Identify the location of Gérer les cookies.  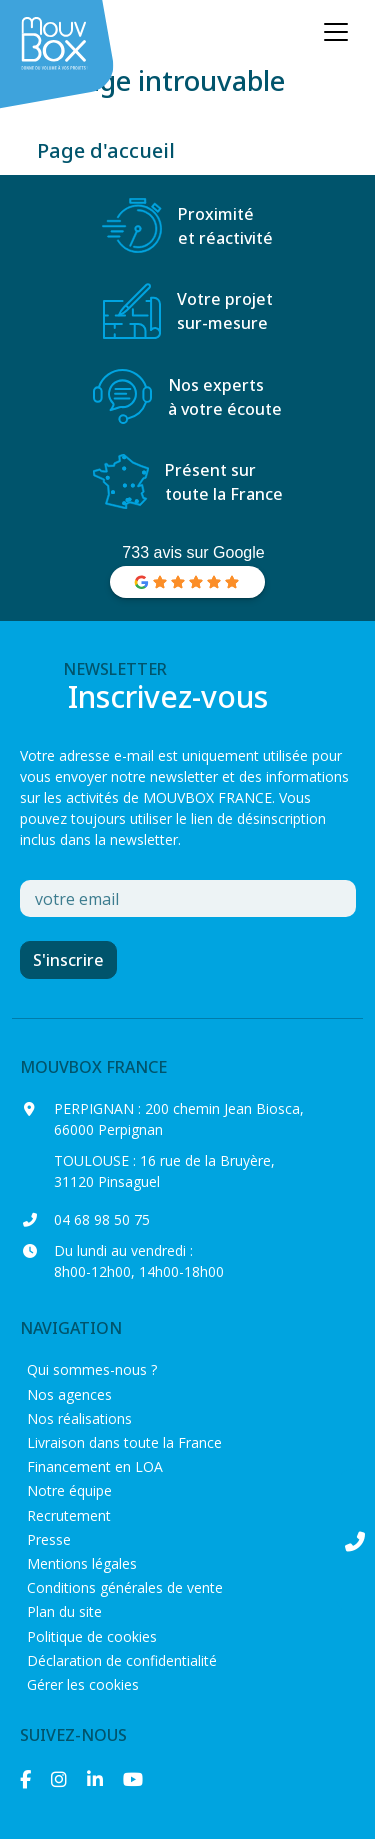
(83, 1684).